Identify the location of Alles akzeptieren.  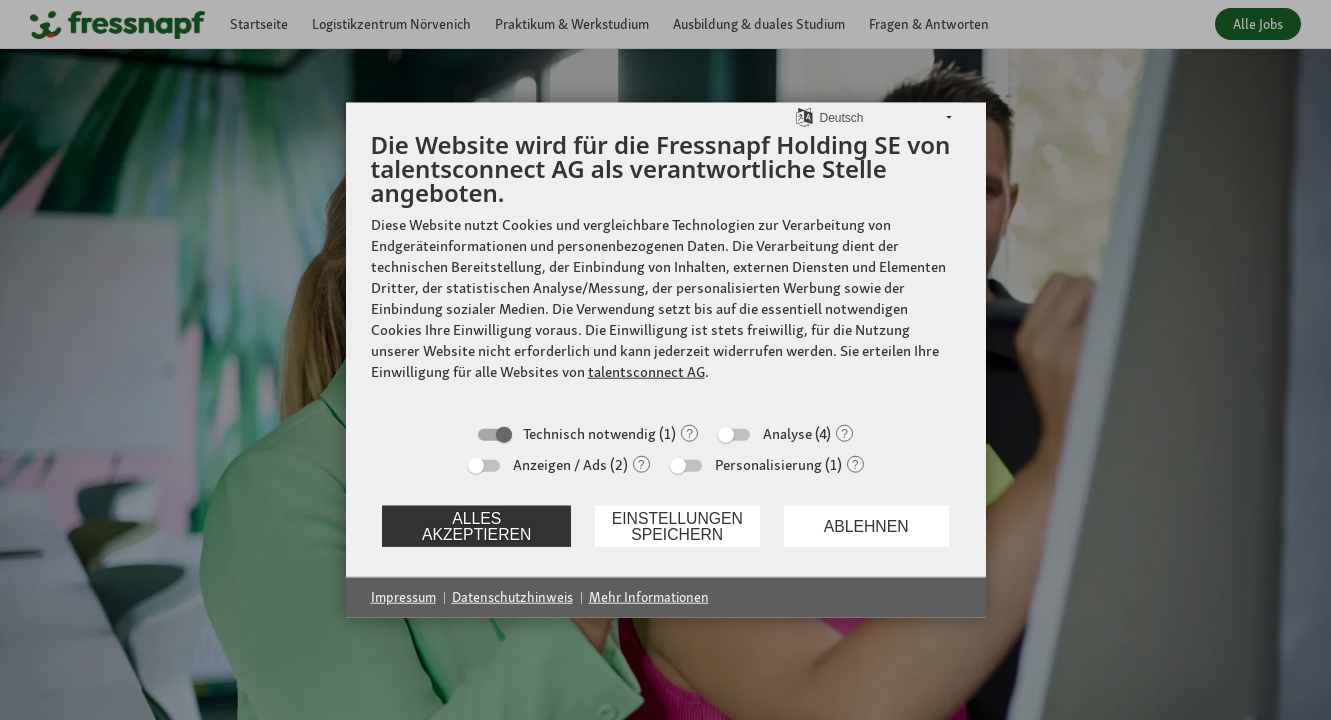
(476, 525).